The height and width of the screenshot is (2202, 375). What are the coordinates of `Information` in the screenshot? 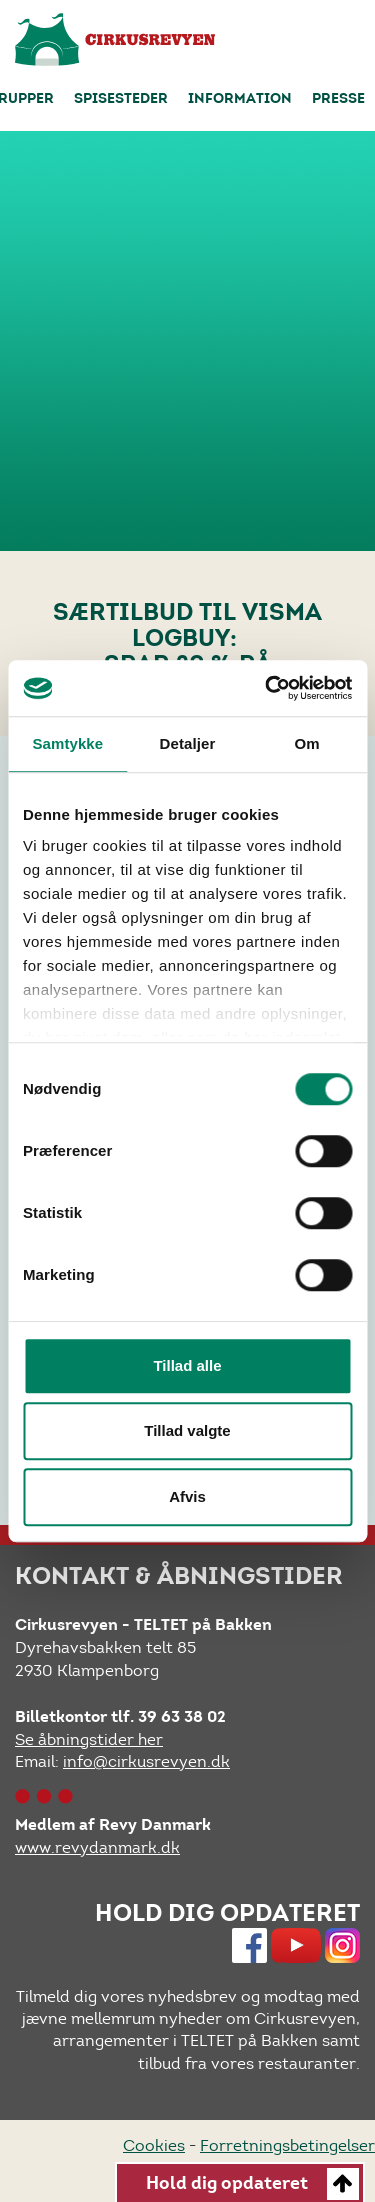 It's located at (240, 100).